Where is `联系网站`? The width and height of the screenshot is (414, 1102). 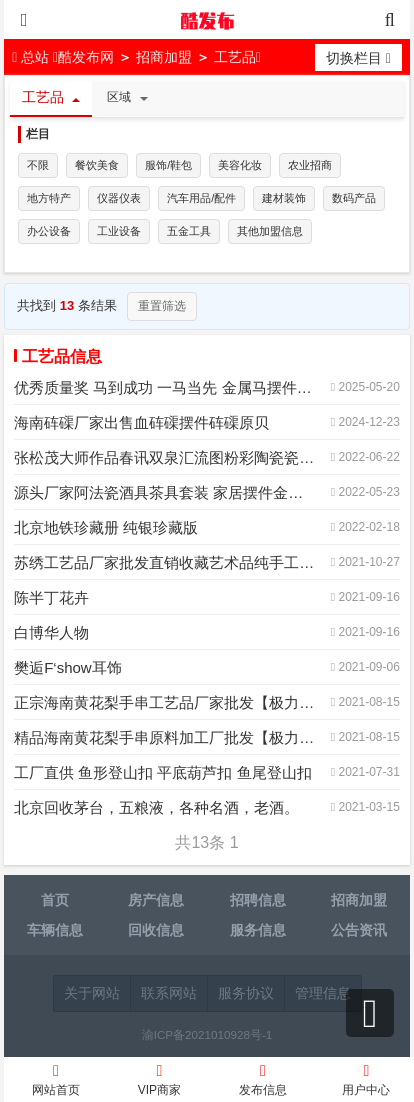
联系网站 is located at coordinates (169, 993).